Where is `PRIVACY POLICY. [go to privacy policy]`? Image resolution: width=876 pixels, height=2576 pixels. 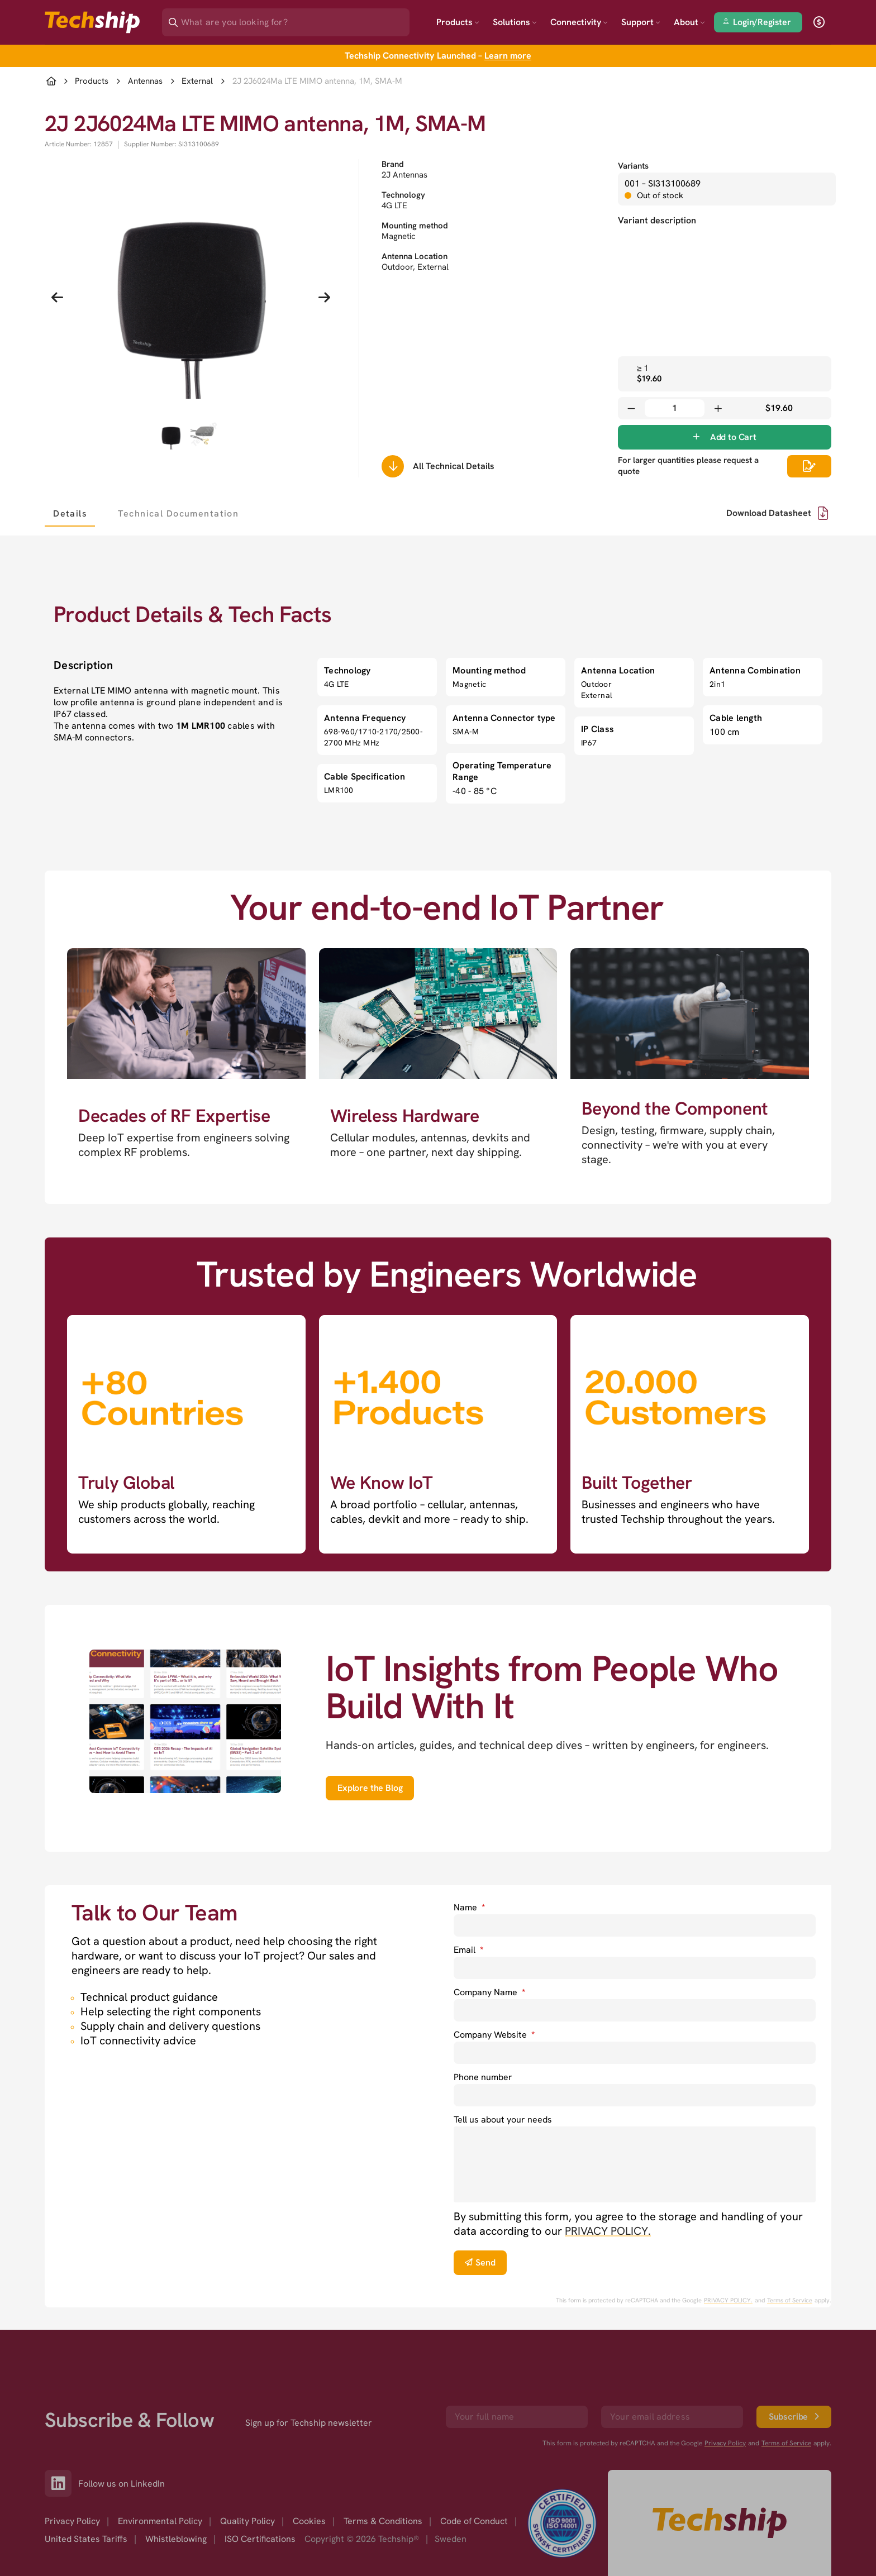 PRIVACY POLICY. [go to privacy policy] is located at coordinates (608, 2231).